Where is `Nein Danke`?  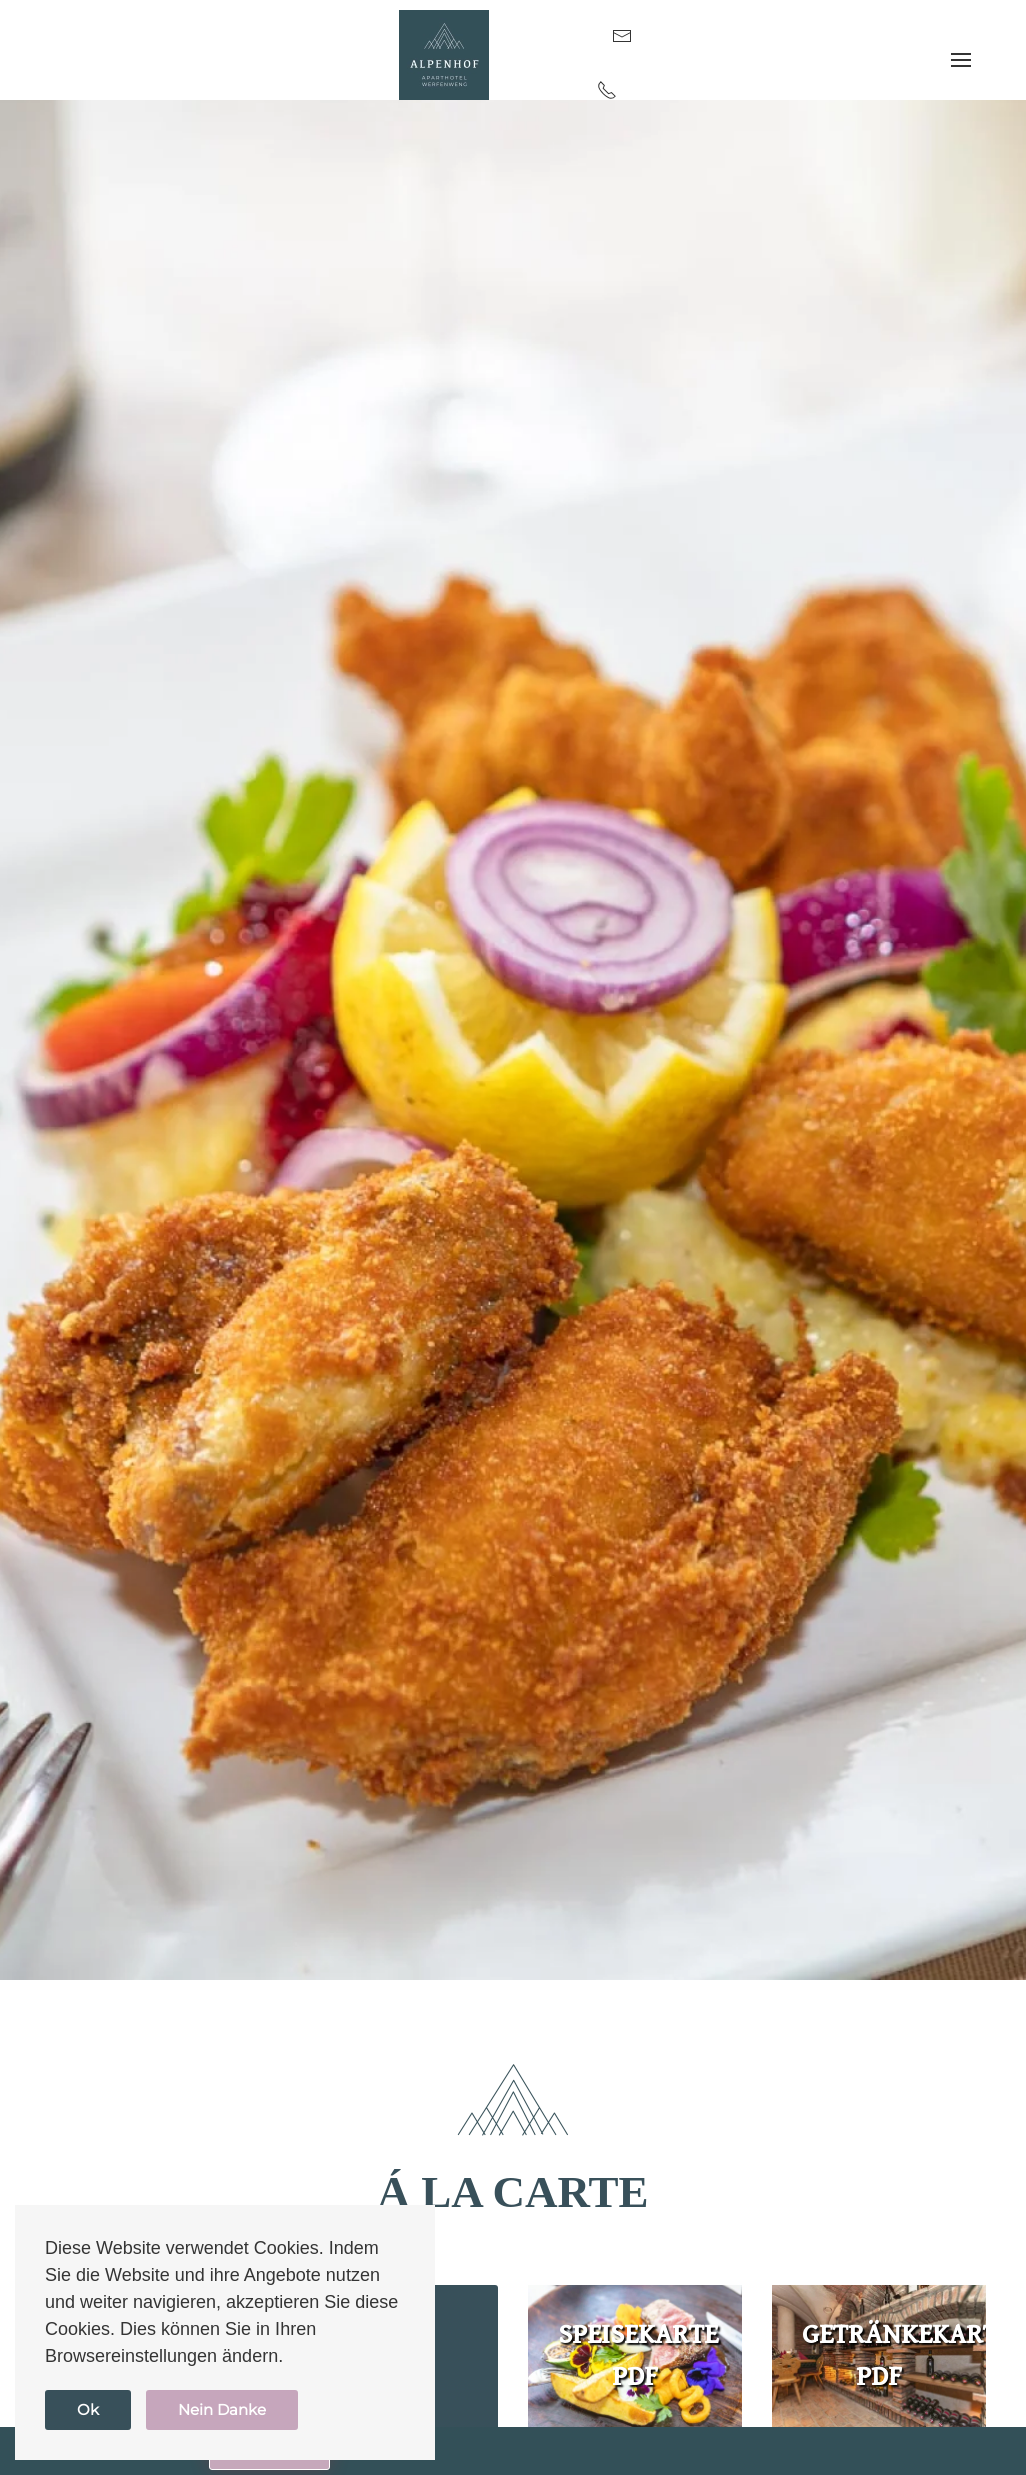
Nein Danke is located at coordinates (222, 2409).